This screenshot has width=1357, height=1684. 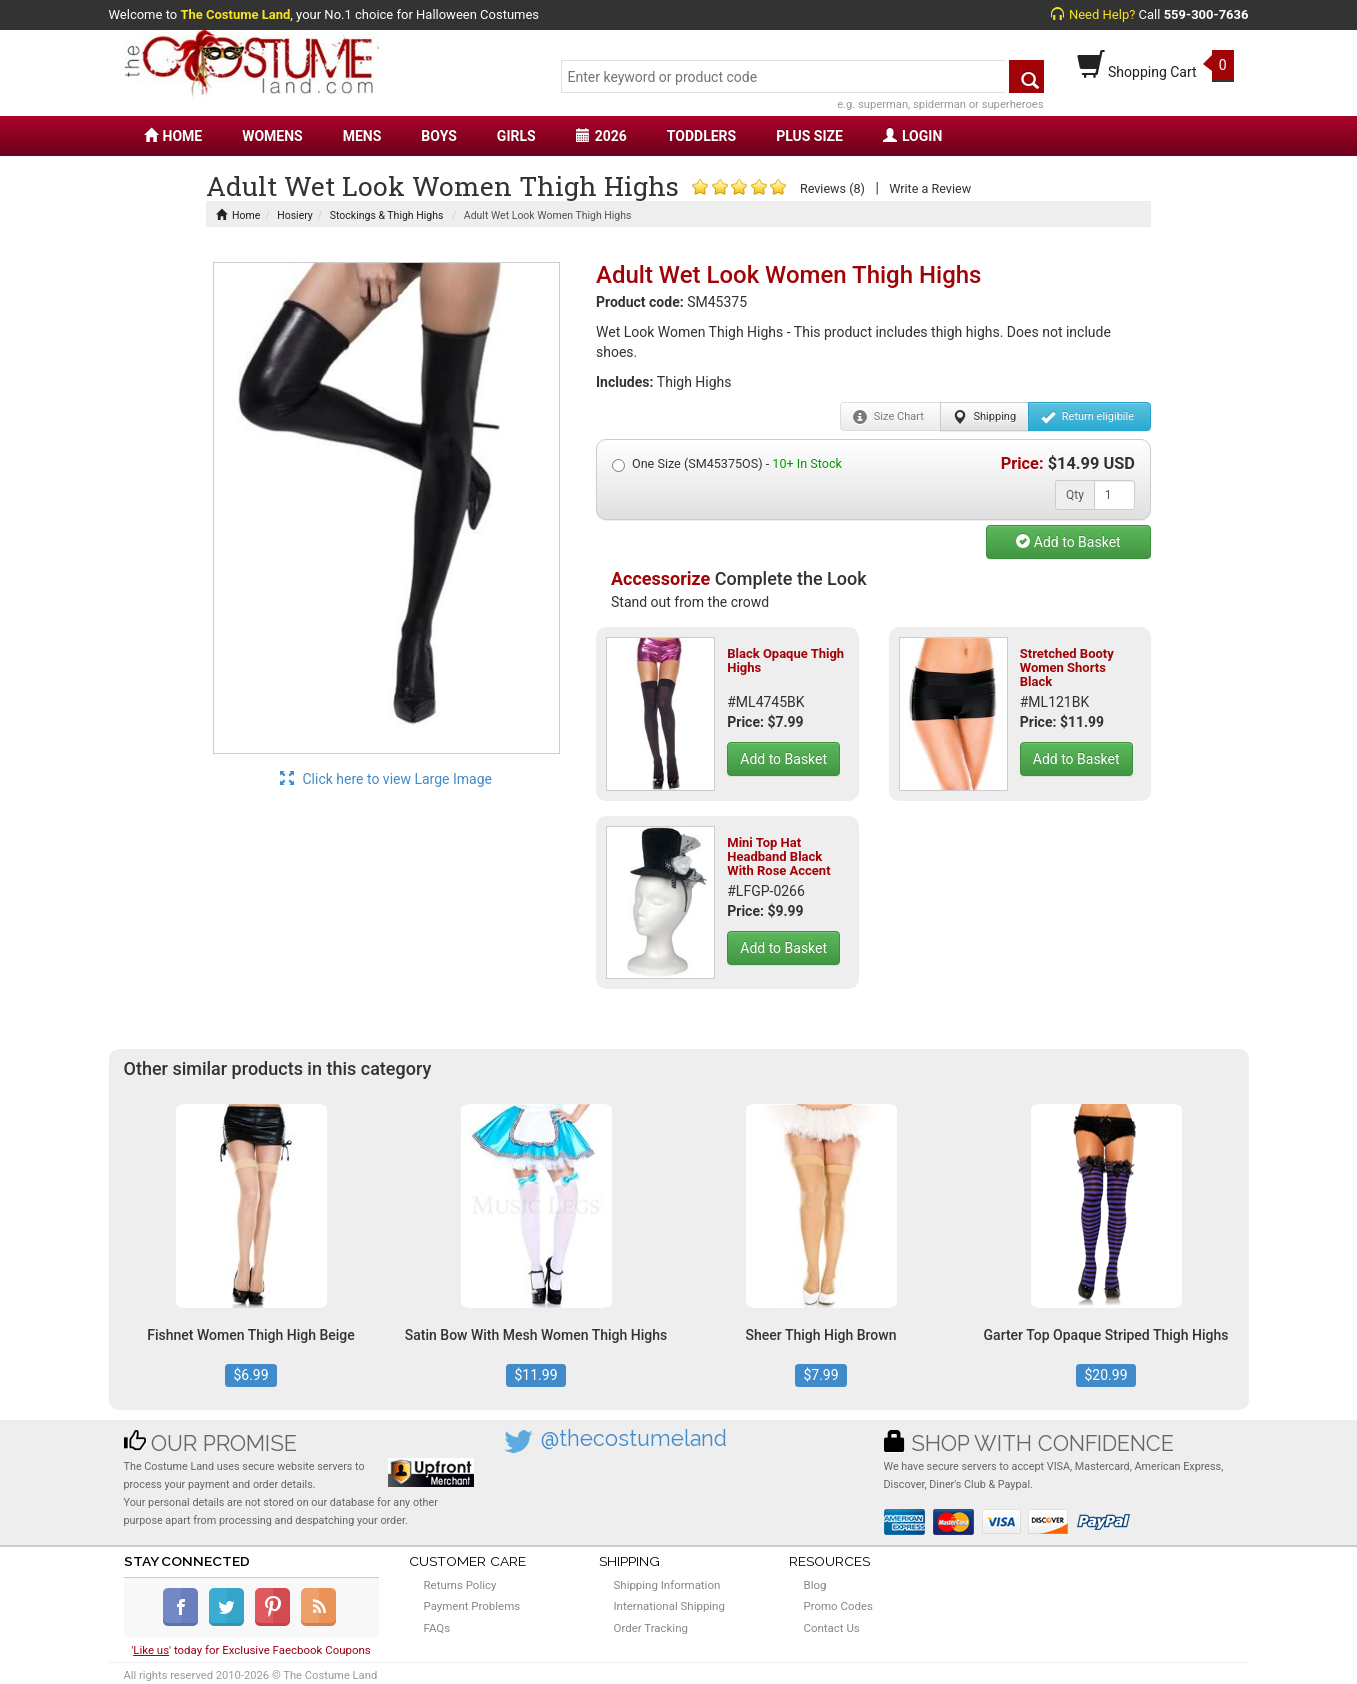 I want to click on PLUS SIZE, so click(x=809, y=136).